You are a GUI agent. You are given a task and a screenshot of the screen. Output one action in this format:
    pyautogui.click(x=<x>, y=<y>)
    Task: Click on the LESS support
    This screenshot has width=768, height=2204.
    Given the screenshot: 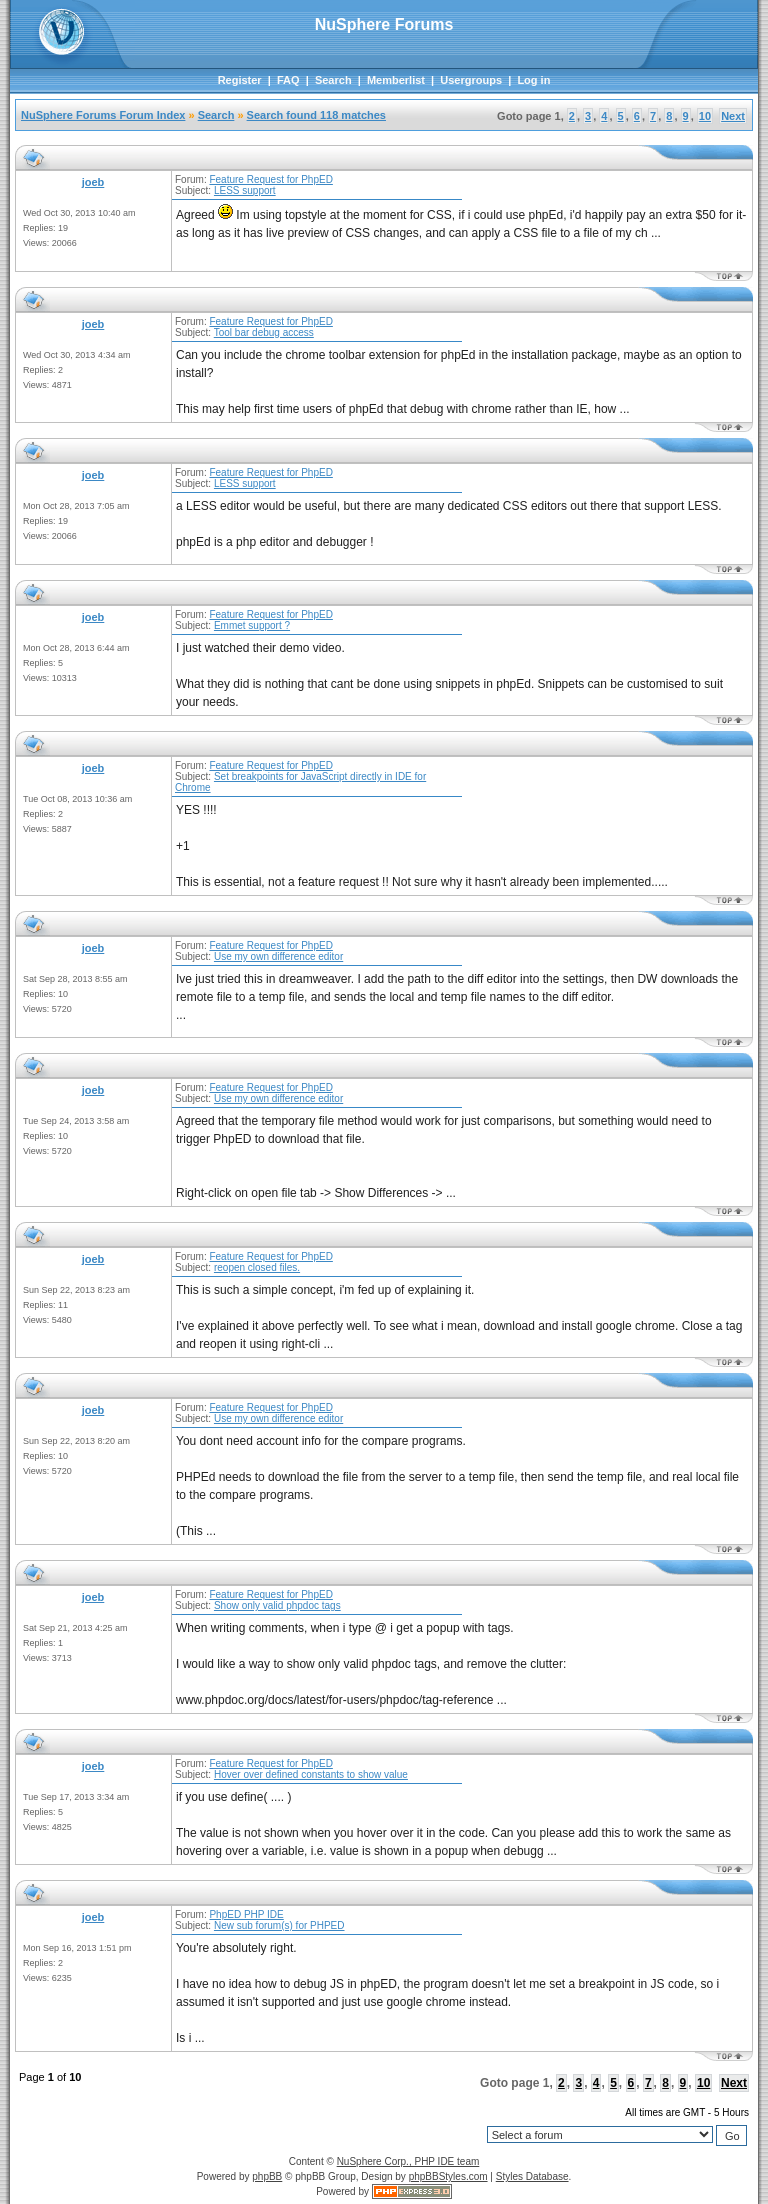 What is the action you would take?
    pyautogui.click(x=245, y=190)
    